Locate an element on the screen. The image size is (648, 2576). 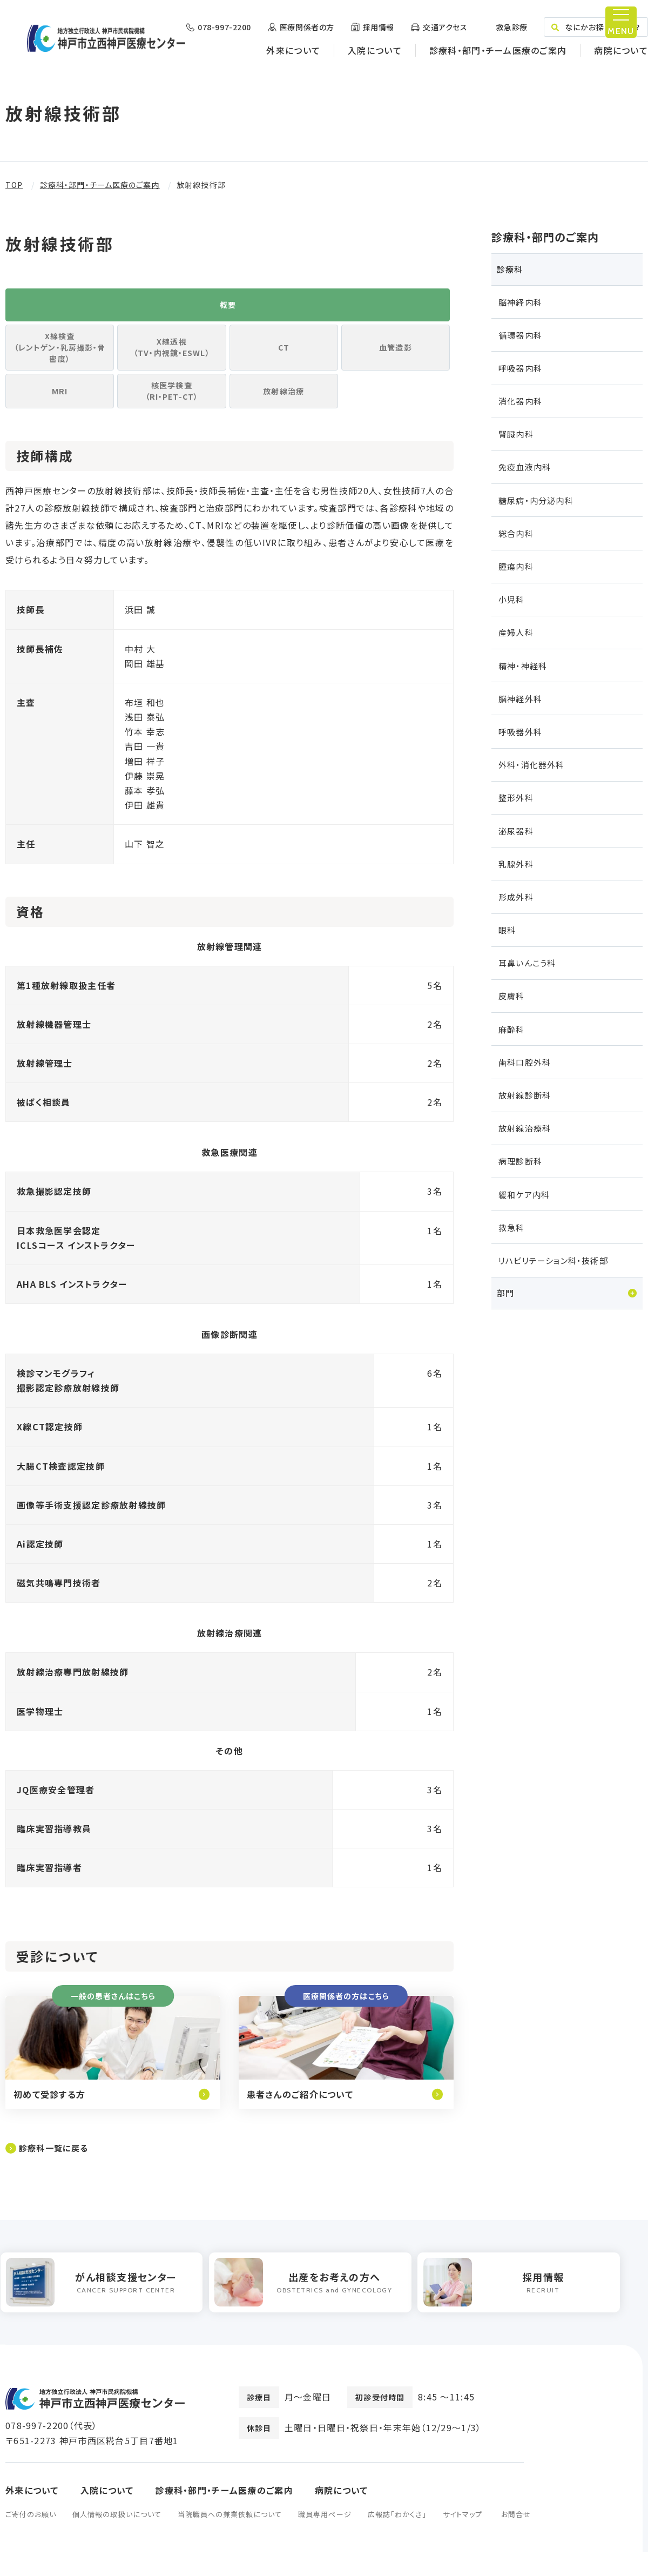
放射線治療 is located at coordinates (284, 405).